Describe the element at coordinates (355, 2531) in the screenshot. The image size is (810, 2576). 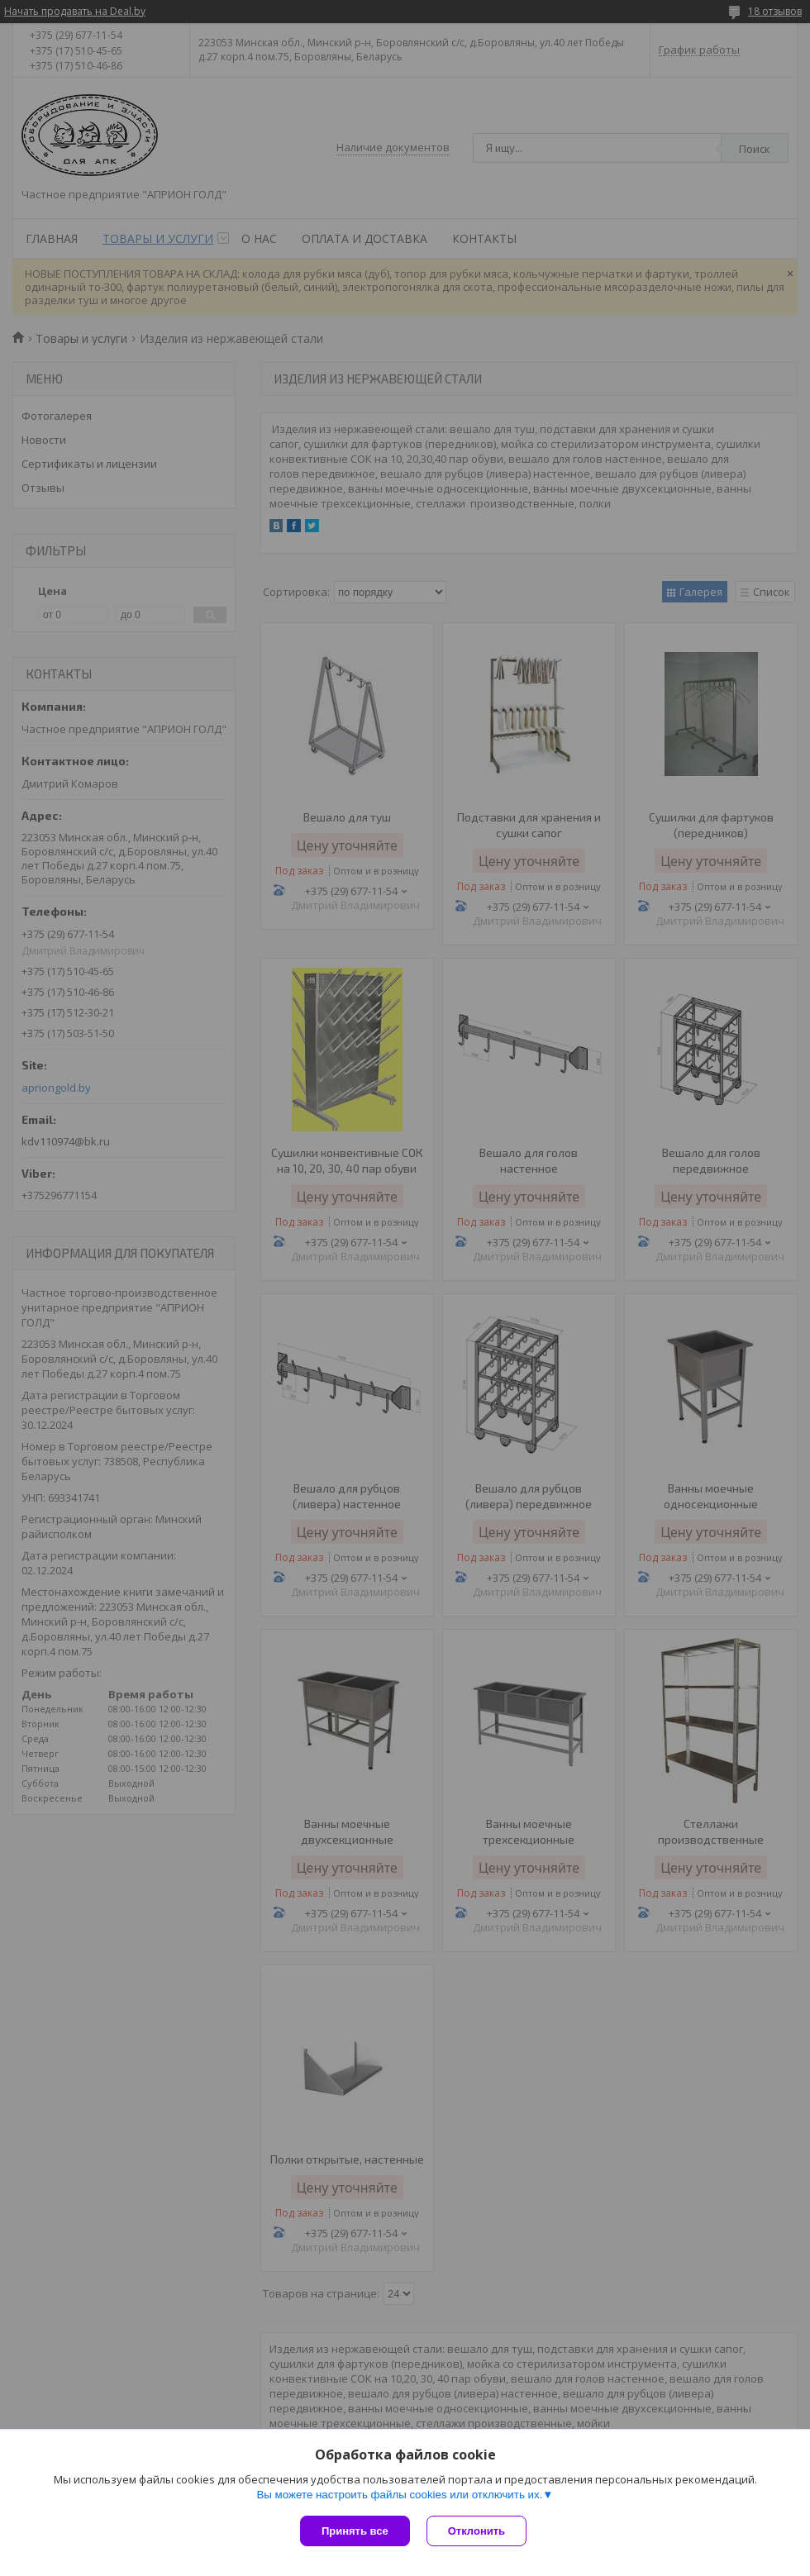
I see `Принять все` at that location.